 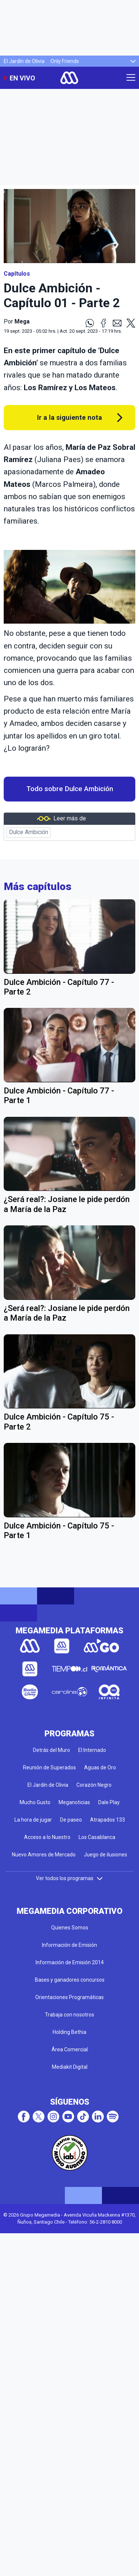 I want to click on Mucho Gusto, so click(x=35, y=1802).